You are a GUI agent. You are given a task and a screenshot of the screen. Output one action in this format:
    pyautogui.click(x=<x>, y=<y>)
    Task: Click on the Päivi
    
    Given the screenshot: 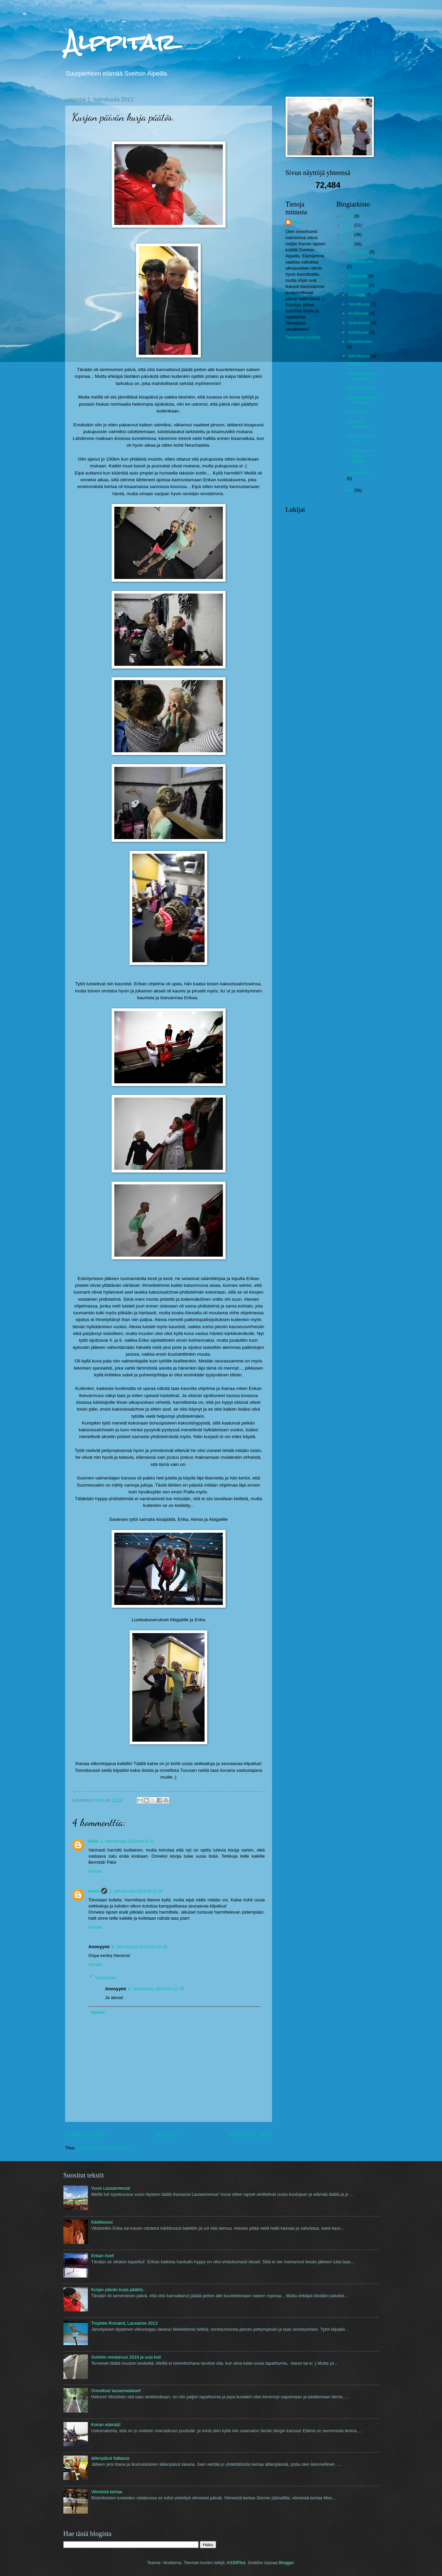 What is the action you would take?
    pyautogui.click(x=94, y=1841)
    